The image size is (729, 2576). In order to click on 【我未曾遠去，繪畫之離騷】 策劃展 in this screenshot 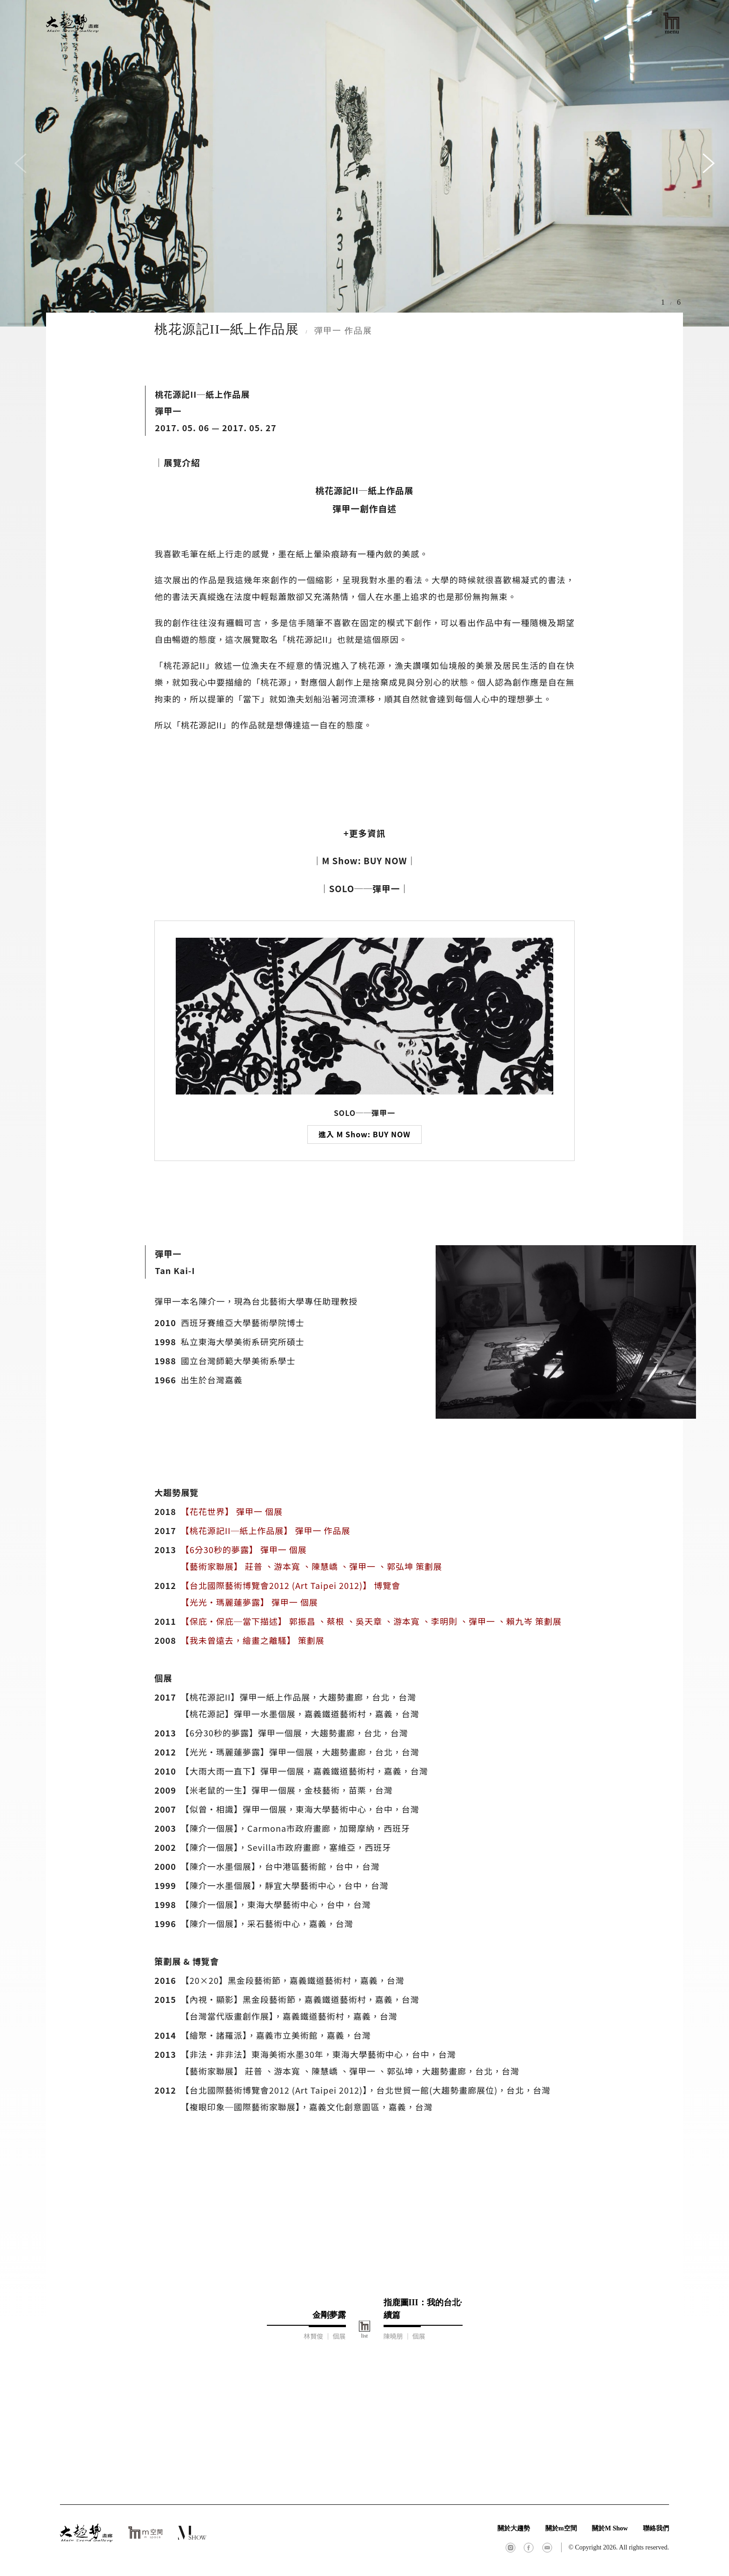, I will do `click(253, 1640)`.